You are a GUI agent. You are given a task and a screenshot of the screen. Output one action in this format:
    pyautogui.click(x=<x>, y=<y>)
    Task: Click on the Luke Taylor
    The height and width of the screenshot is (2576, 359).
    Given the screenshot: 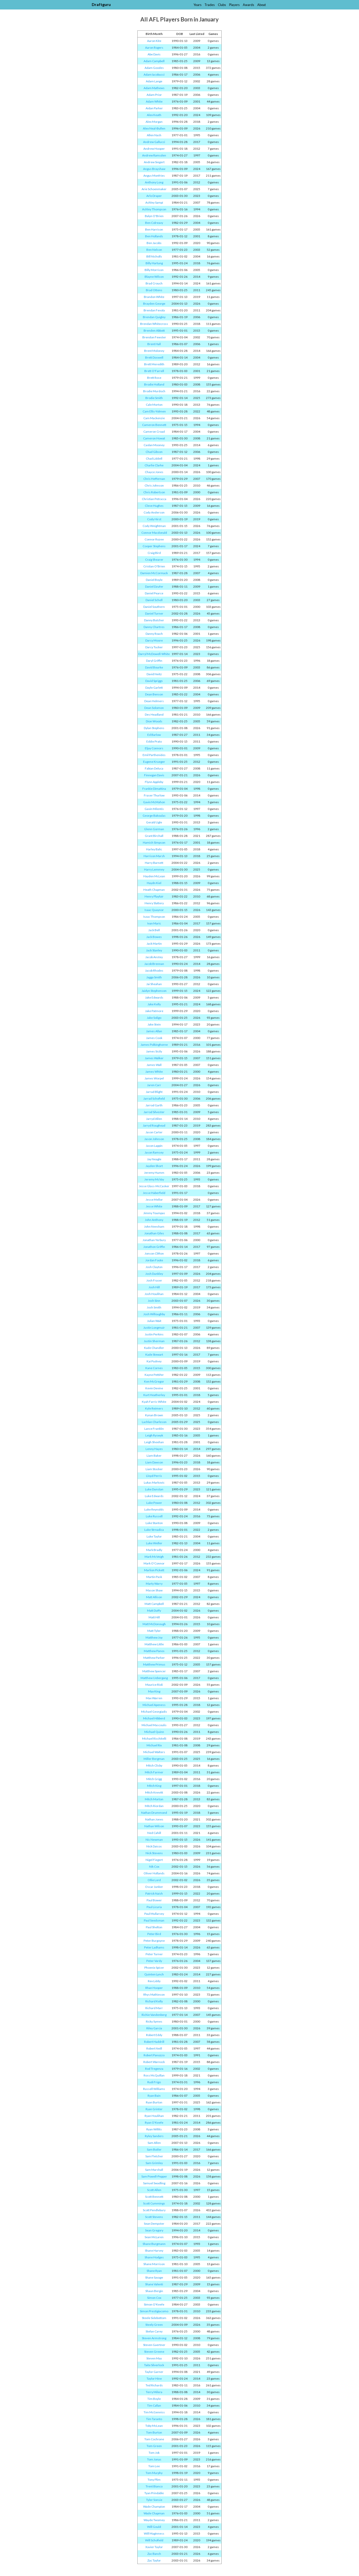 What is the action you would take?
    pyautogui.click(x=154, y=1536)
    